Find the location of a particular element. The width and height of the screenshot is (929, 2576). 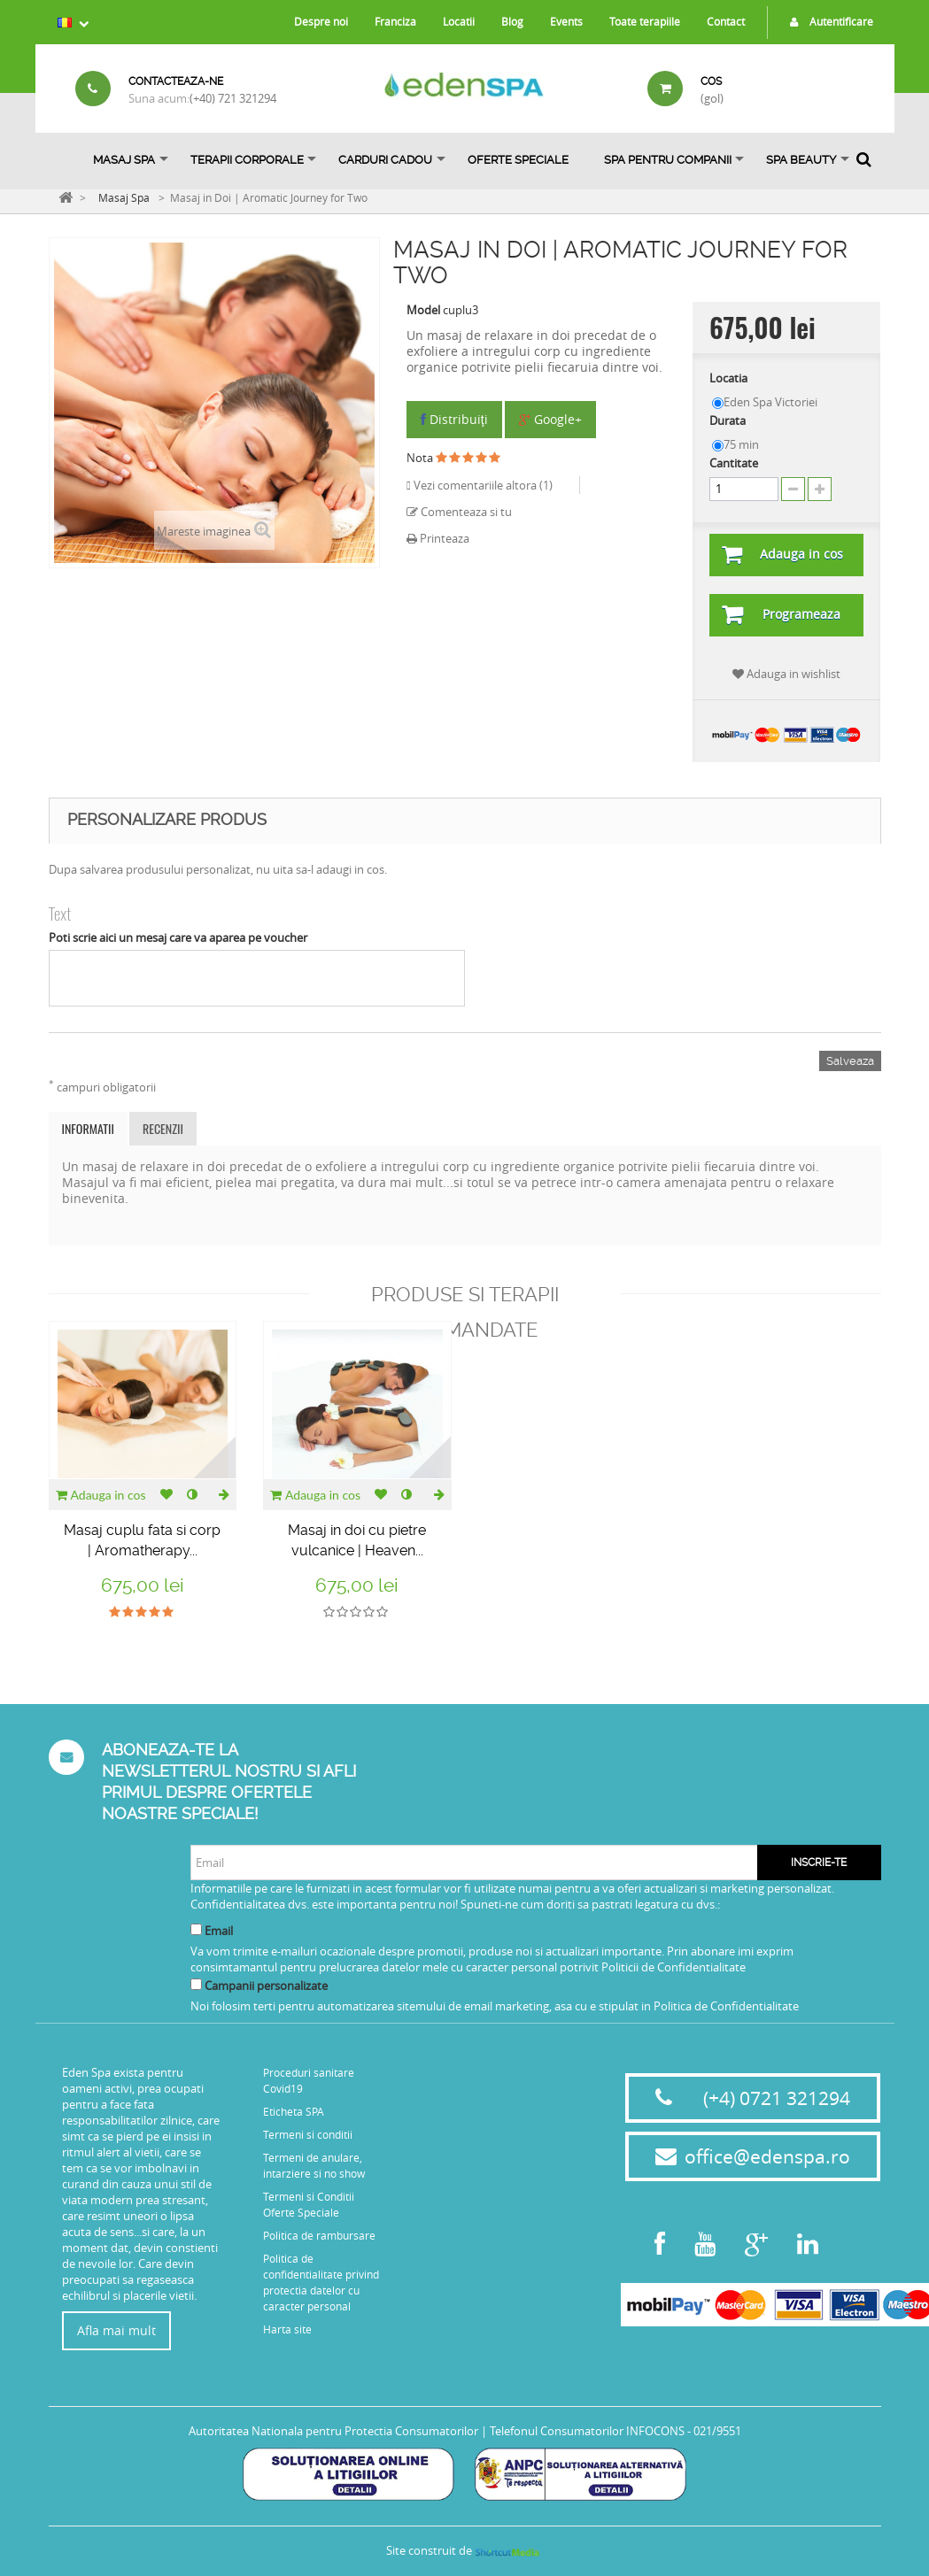

Harta site is located at coordinates (287, 2329).